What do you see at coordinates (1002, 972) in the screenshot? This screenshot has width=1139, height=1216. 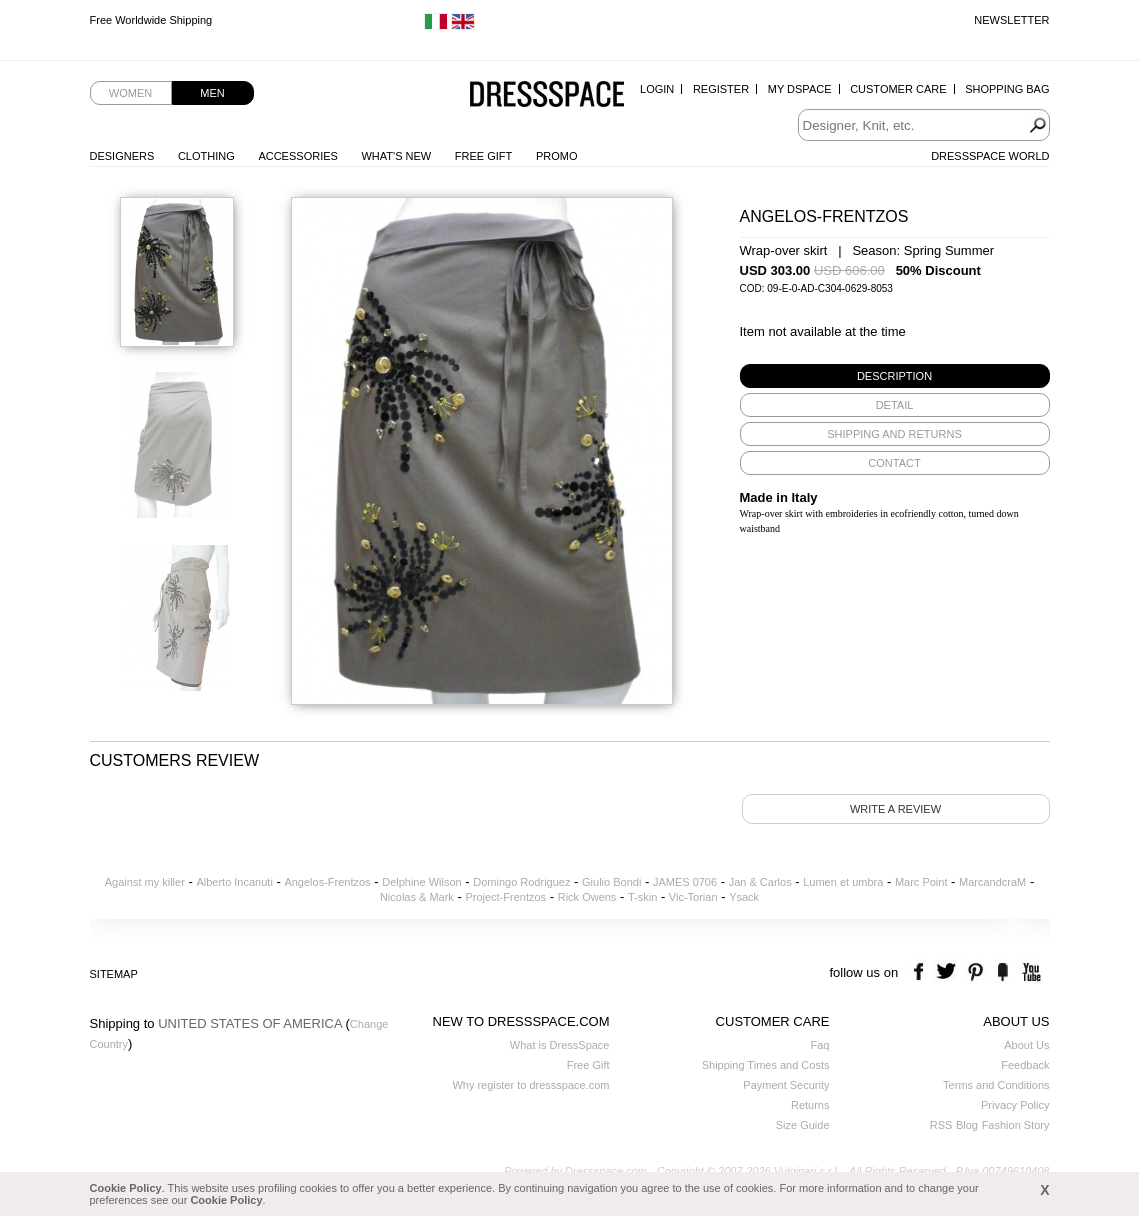 I see `the fancy` at bounding box center [1002, 972].